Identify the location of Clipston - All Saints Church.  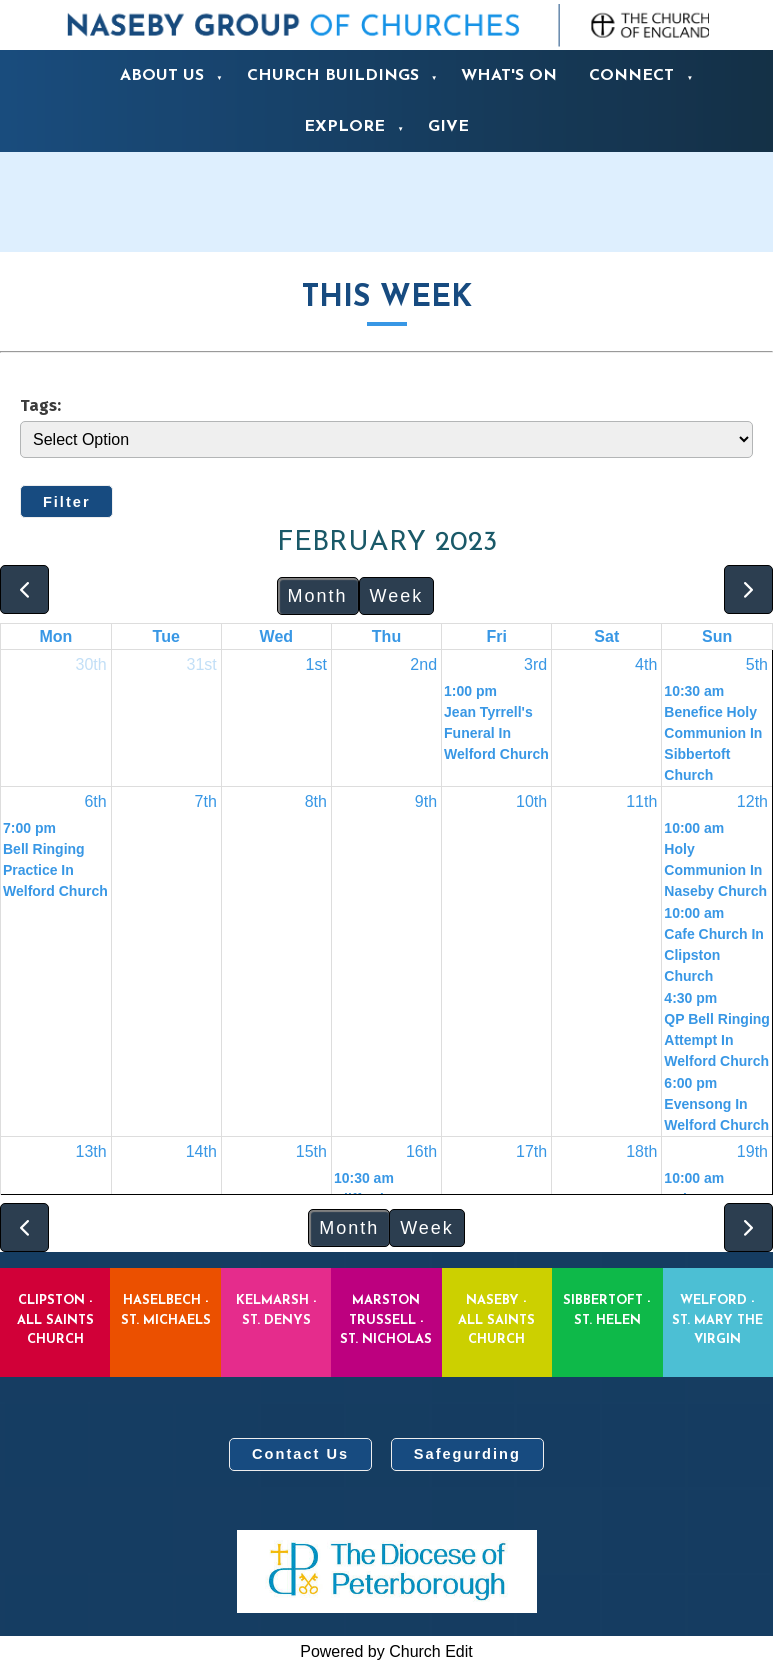
(55, 1319).